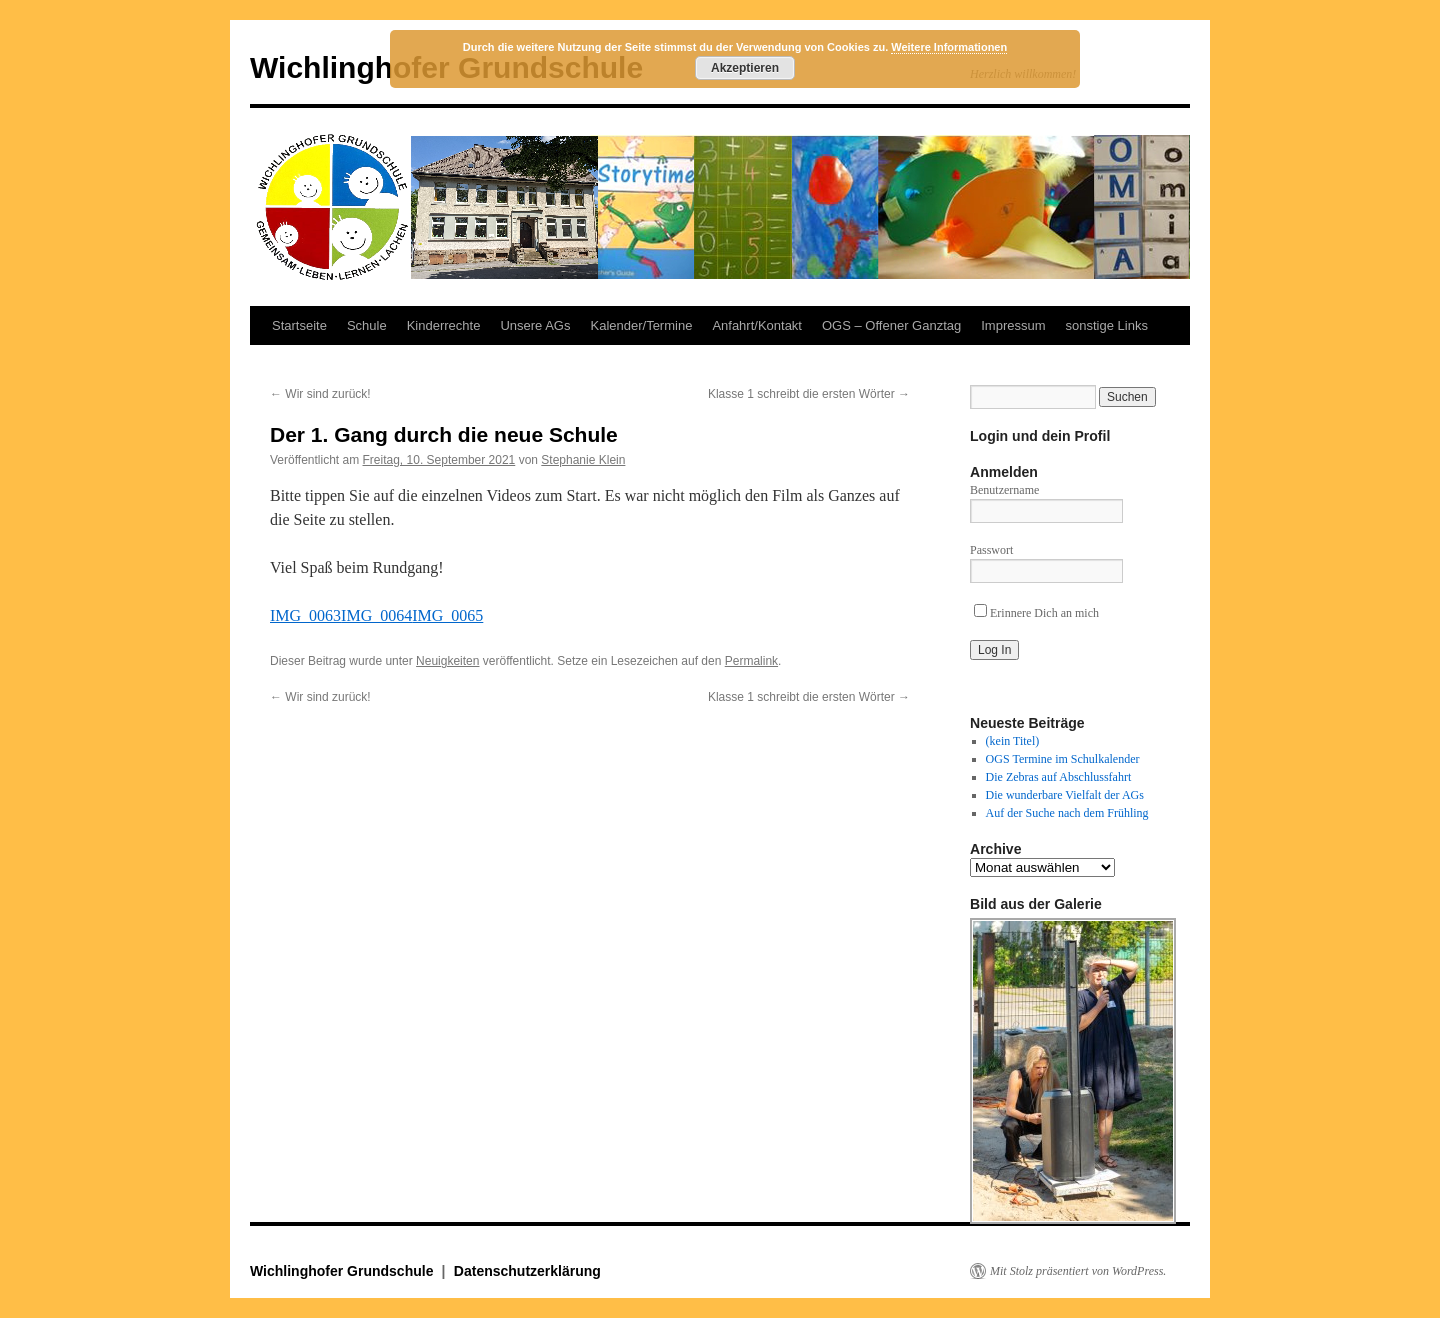 The width and height of the screenshot is (1440, 1318). What do you see at coordinates (1063, 759) in the screenshot?
I see `OGS Termine im Schulkalender` at bounding box center [1063, 759].